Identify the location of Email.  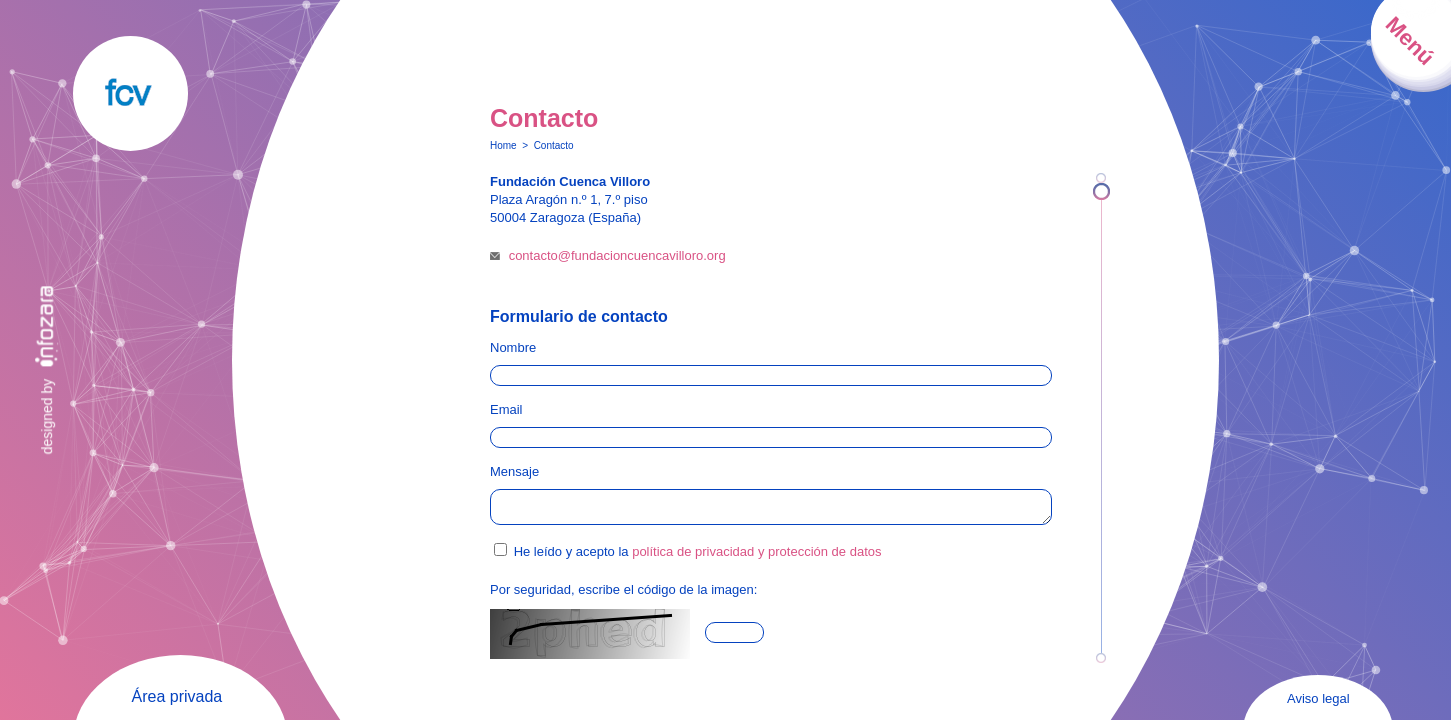
(506, 409).